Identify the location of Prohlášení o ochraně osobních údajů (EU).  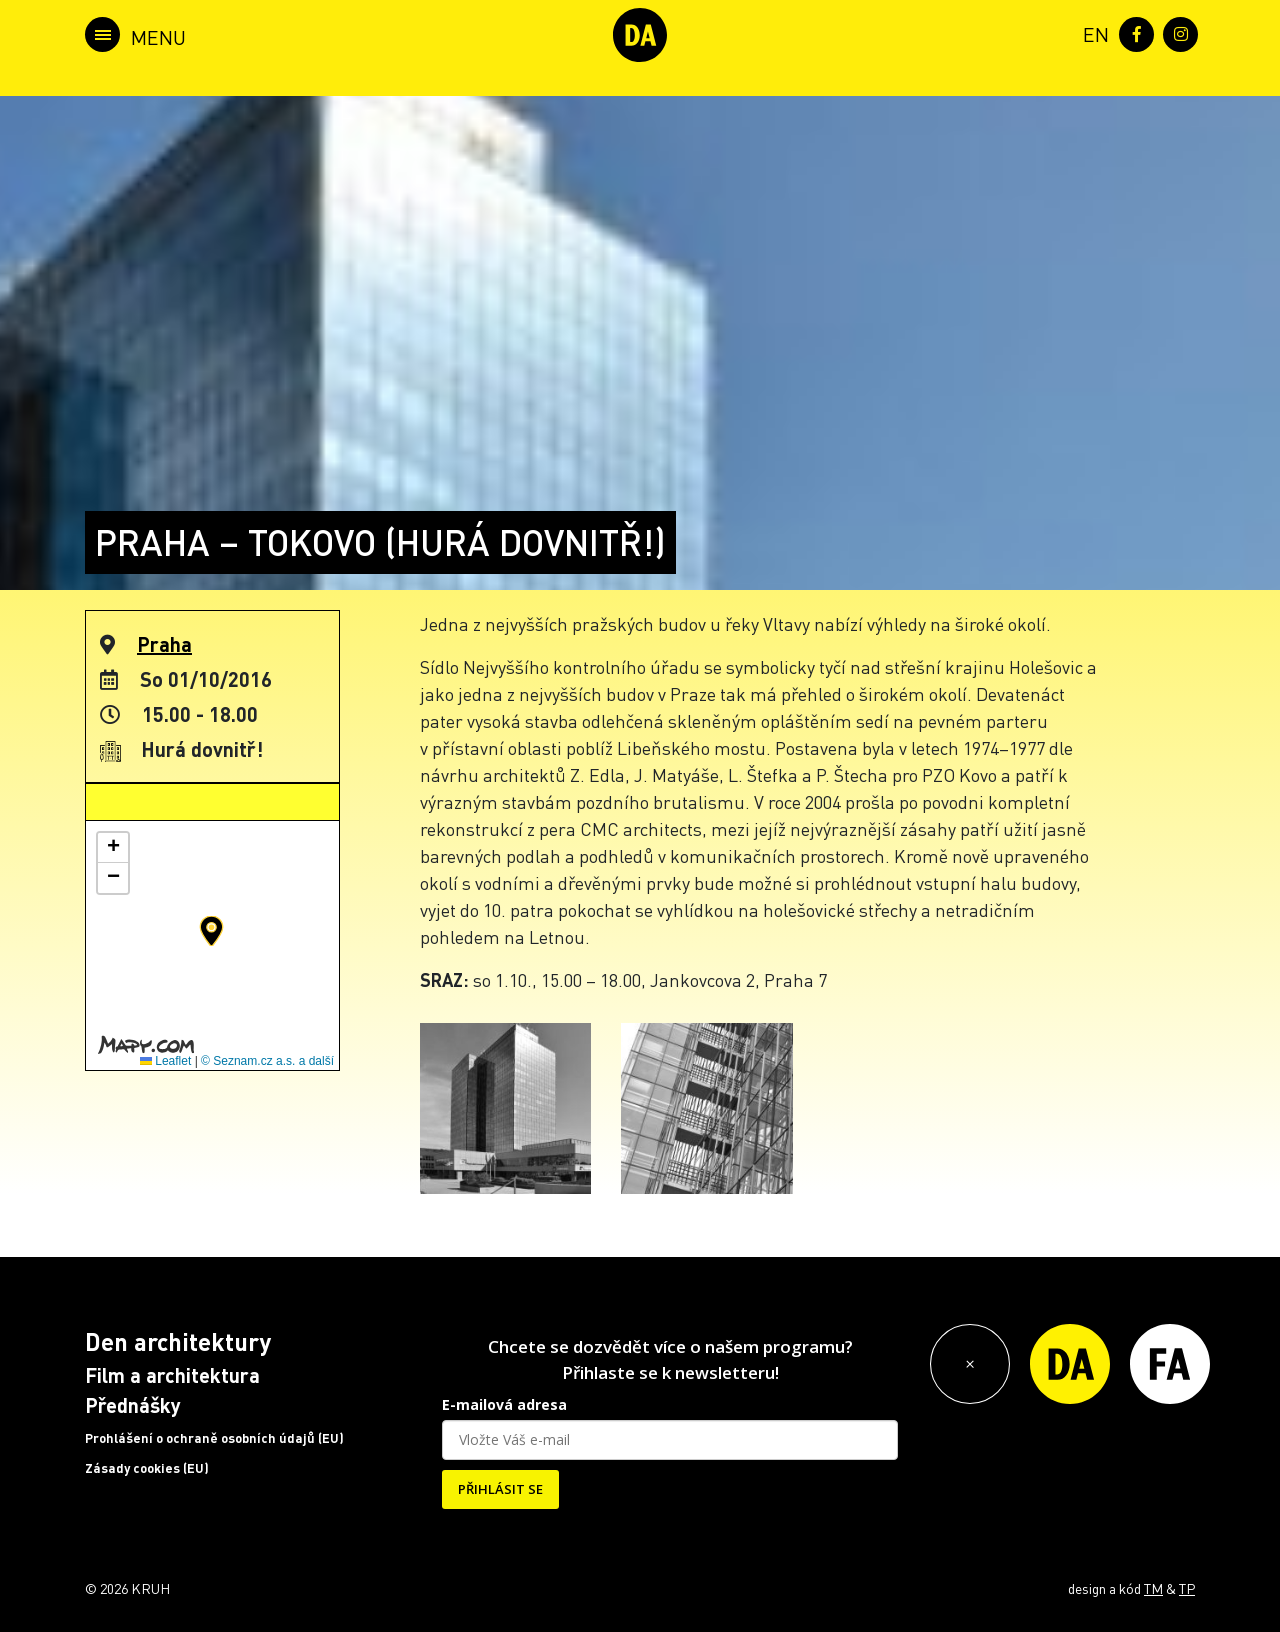
(214, 1438).